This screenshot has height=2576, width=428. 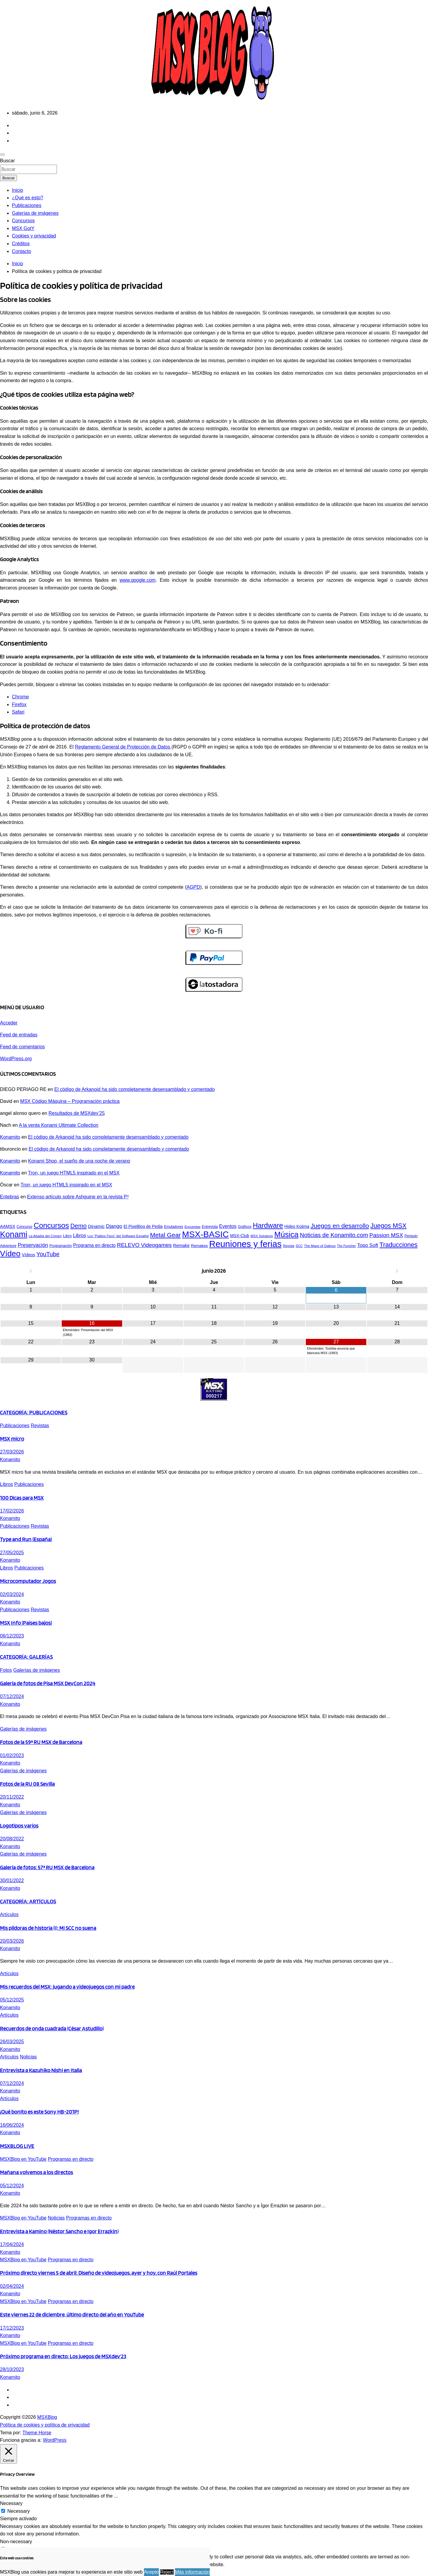 I want to click on Galería de fotos de Pisa MSX DevCon 2024, so click(x=47, y=1683).